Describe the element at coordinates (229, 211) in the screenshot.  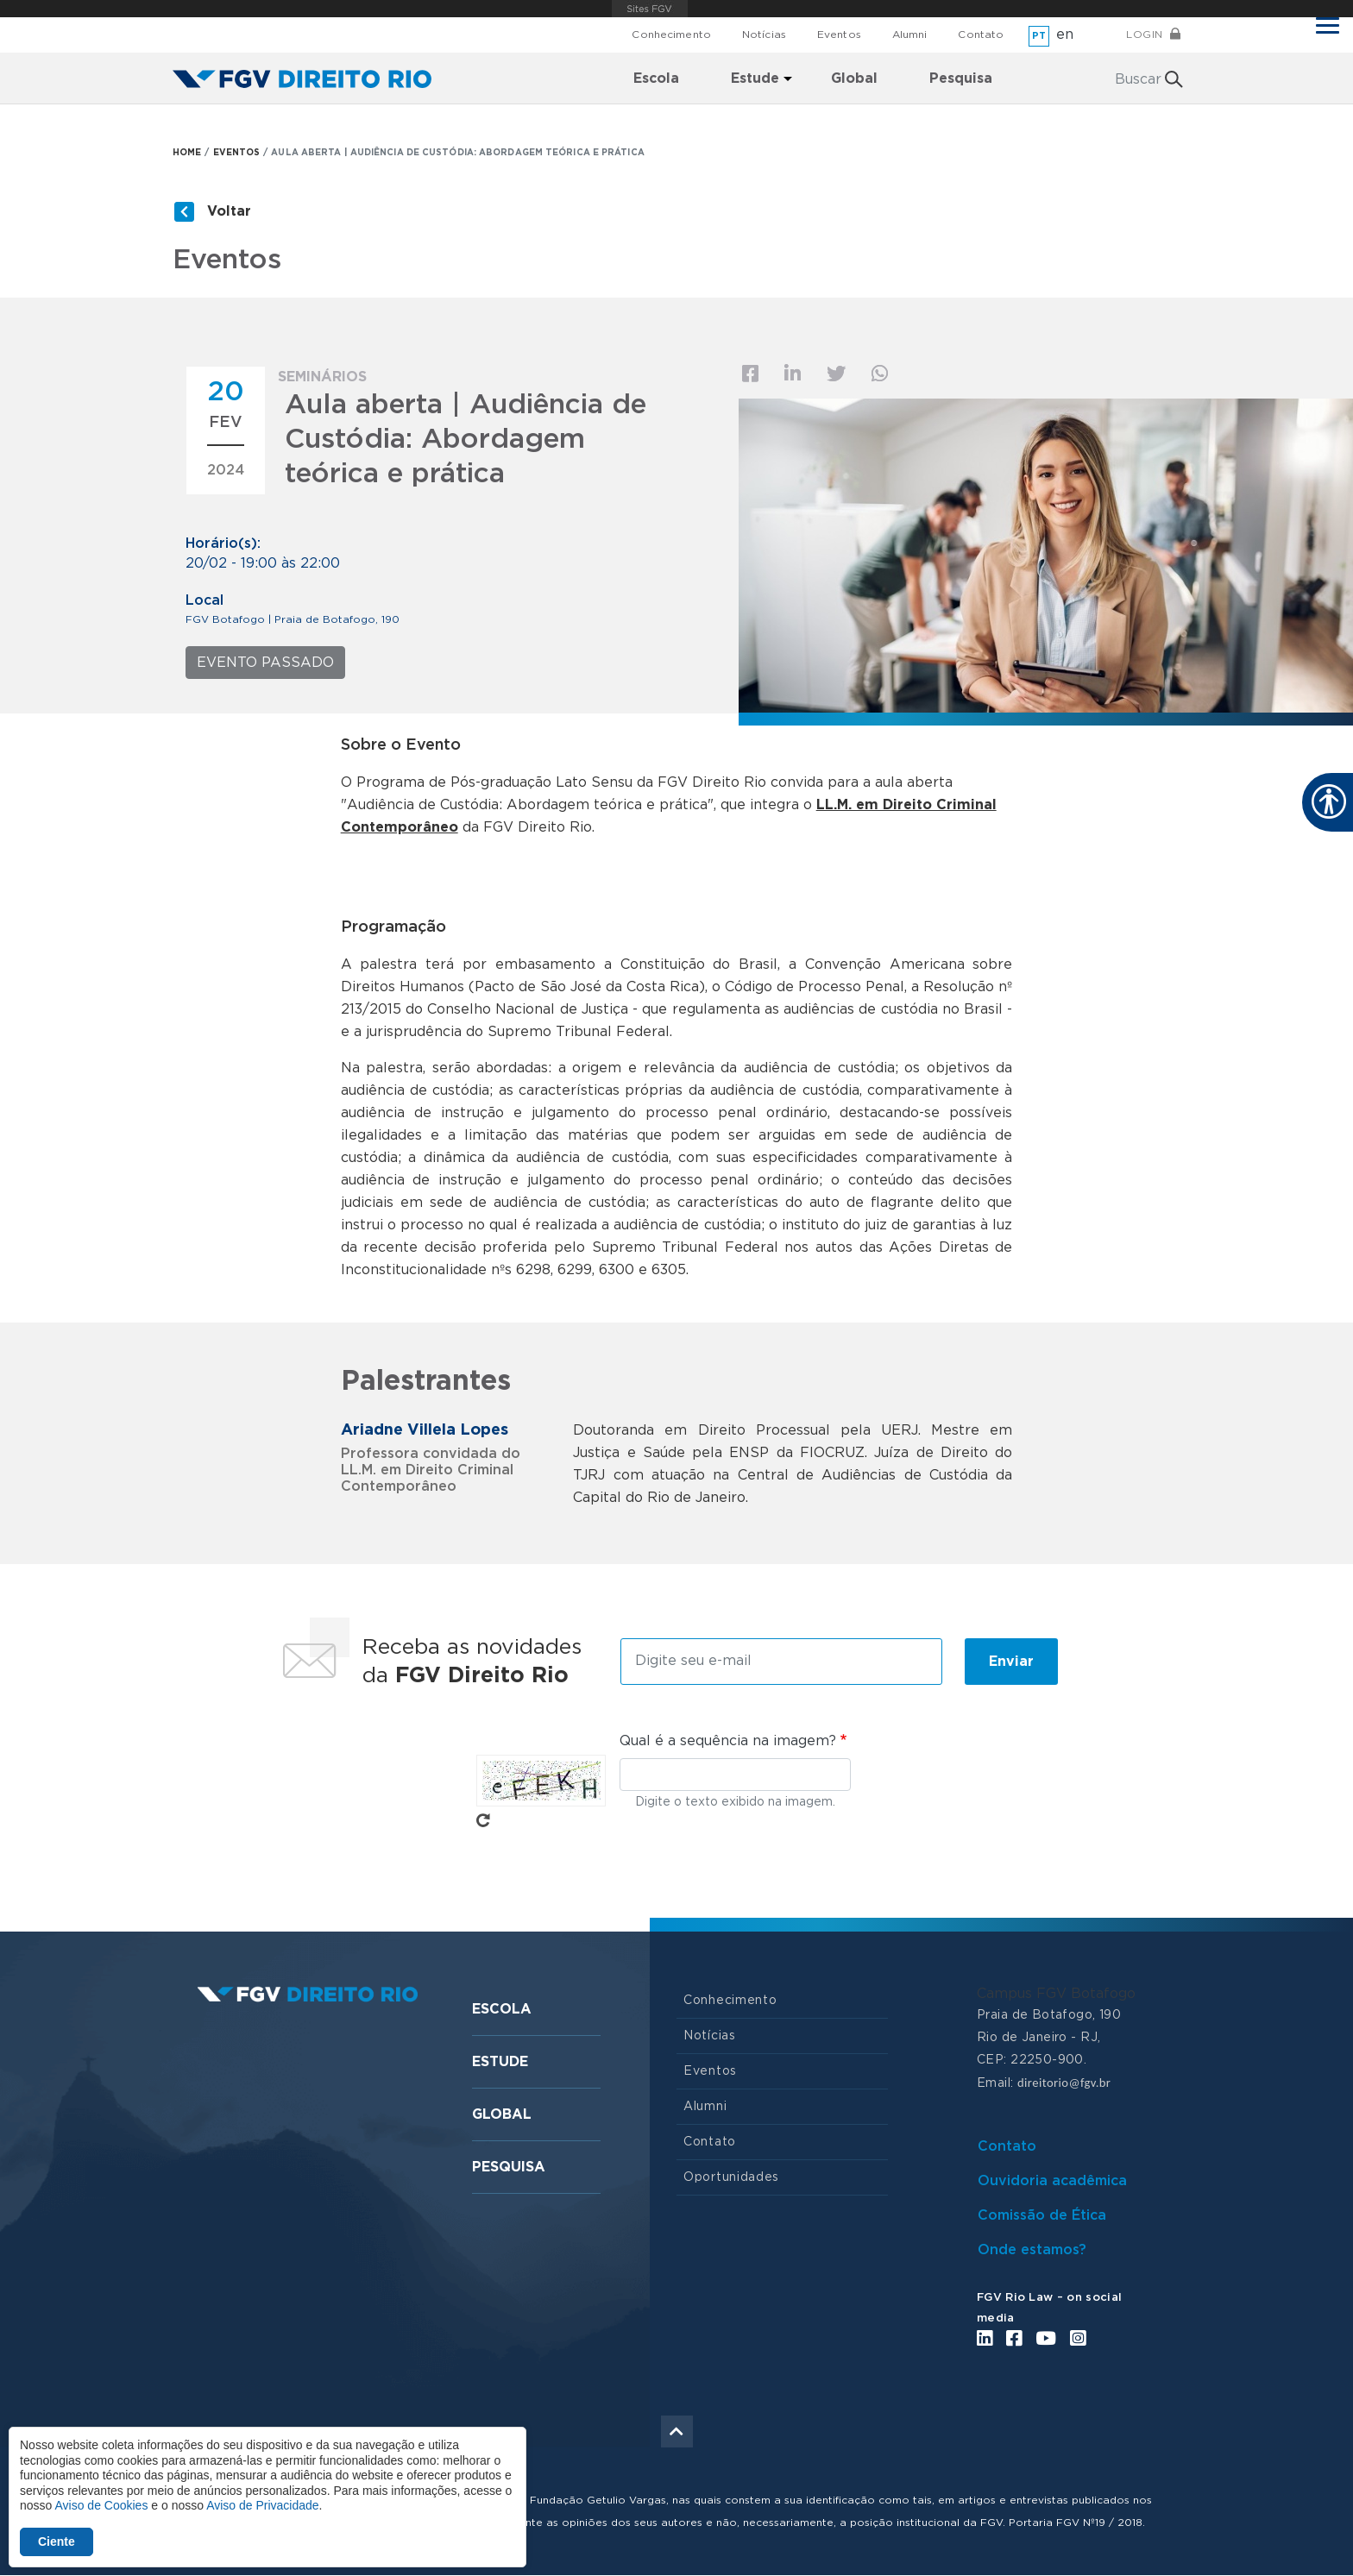
I see `Voltar` at that location.